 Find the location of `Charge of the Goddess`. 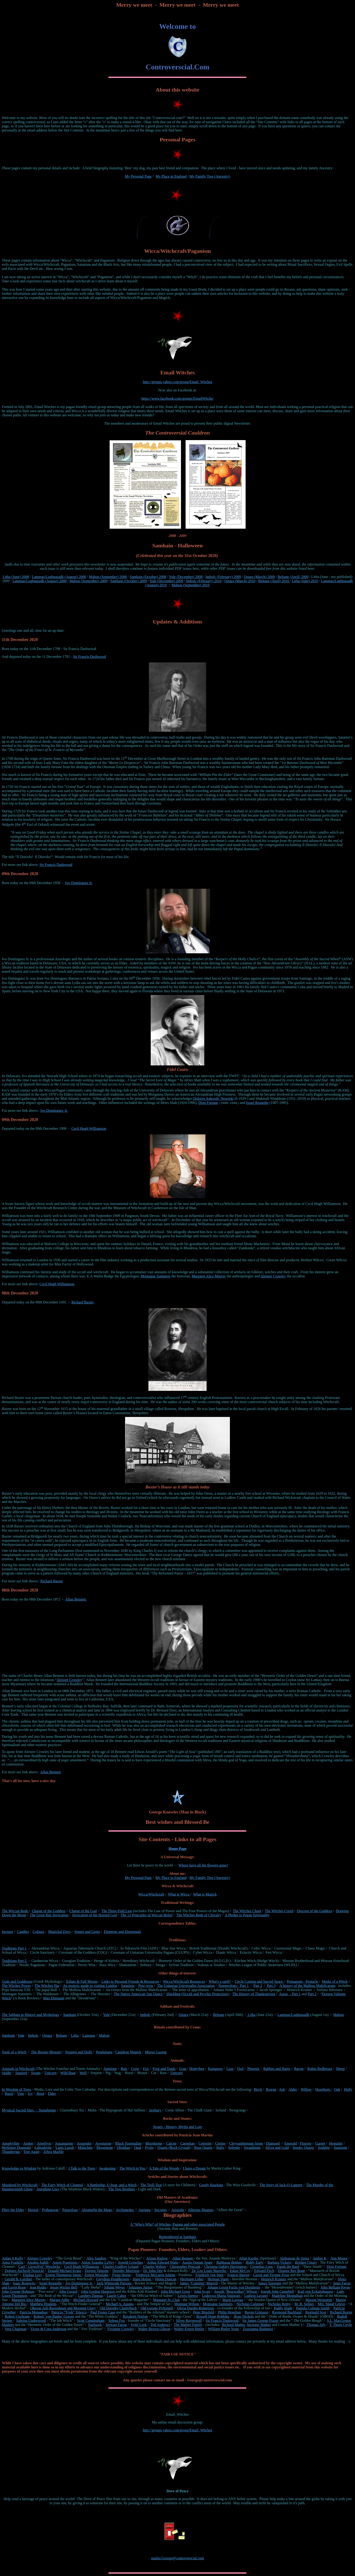

Charge of the Goddess is located at coordinates (49, 1911).